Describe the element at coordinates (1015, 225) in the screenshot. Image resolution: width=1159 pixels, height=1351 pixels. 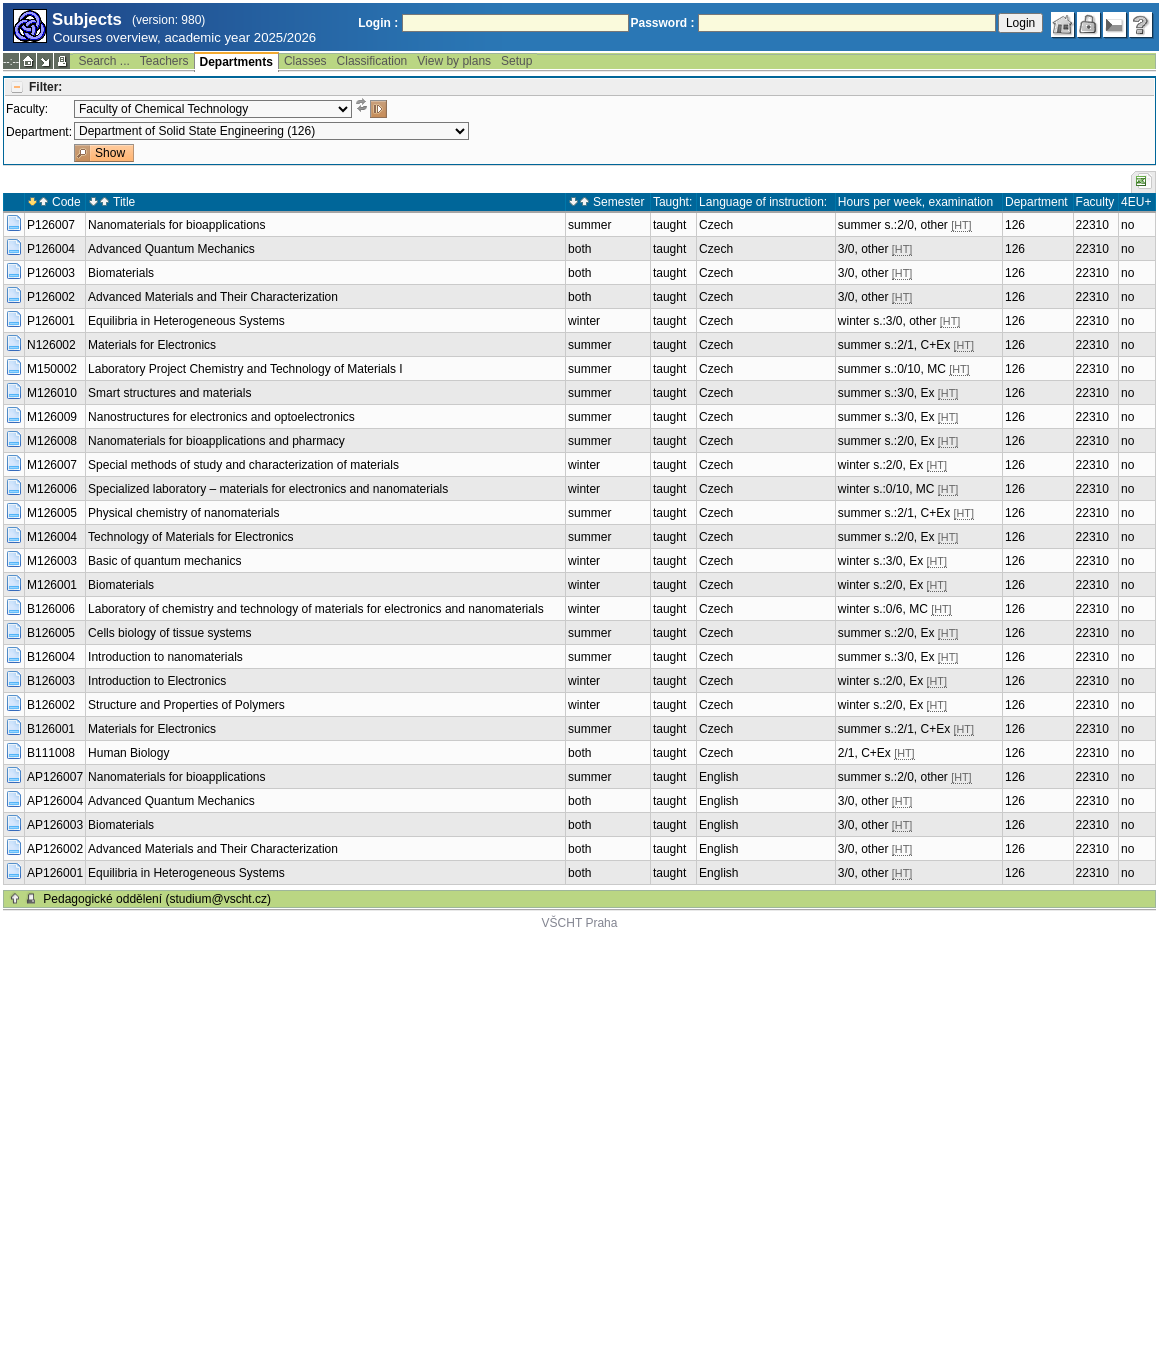
I see `126` at that location.